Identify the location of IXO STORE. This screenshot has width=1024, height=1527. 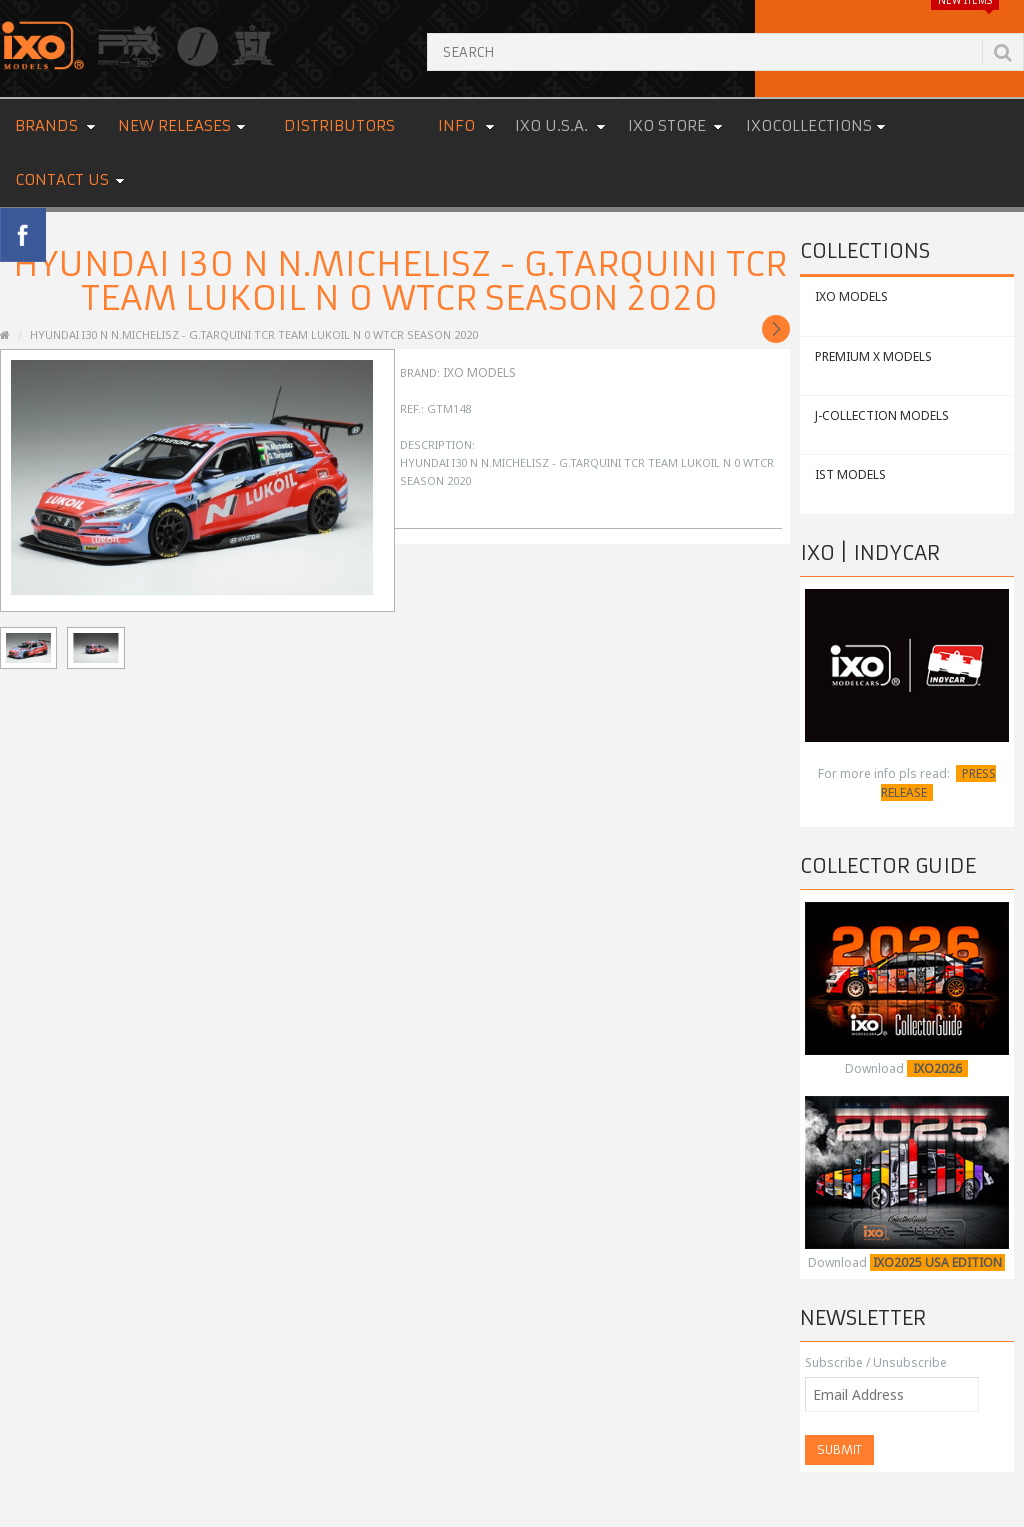
(667, 125).